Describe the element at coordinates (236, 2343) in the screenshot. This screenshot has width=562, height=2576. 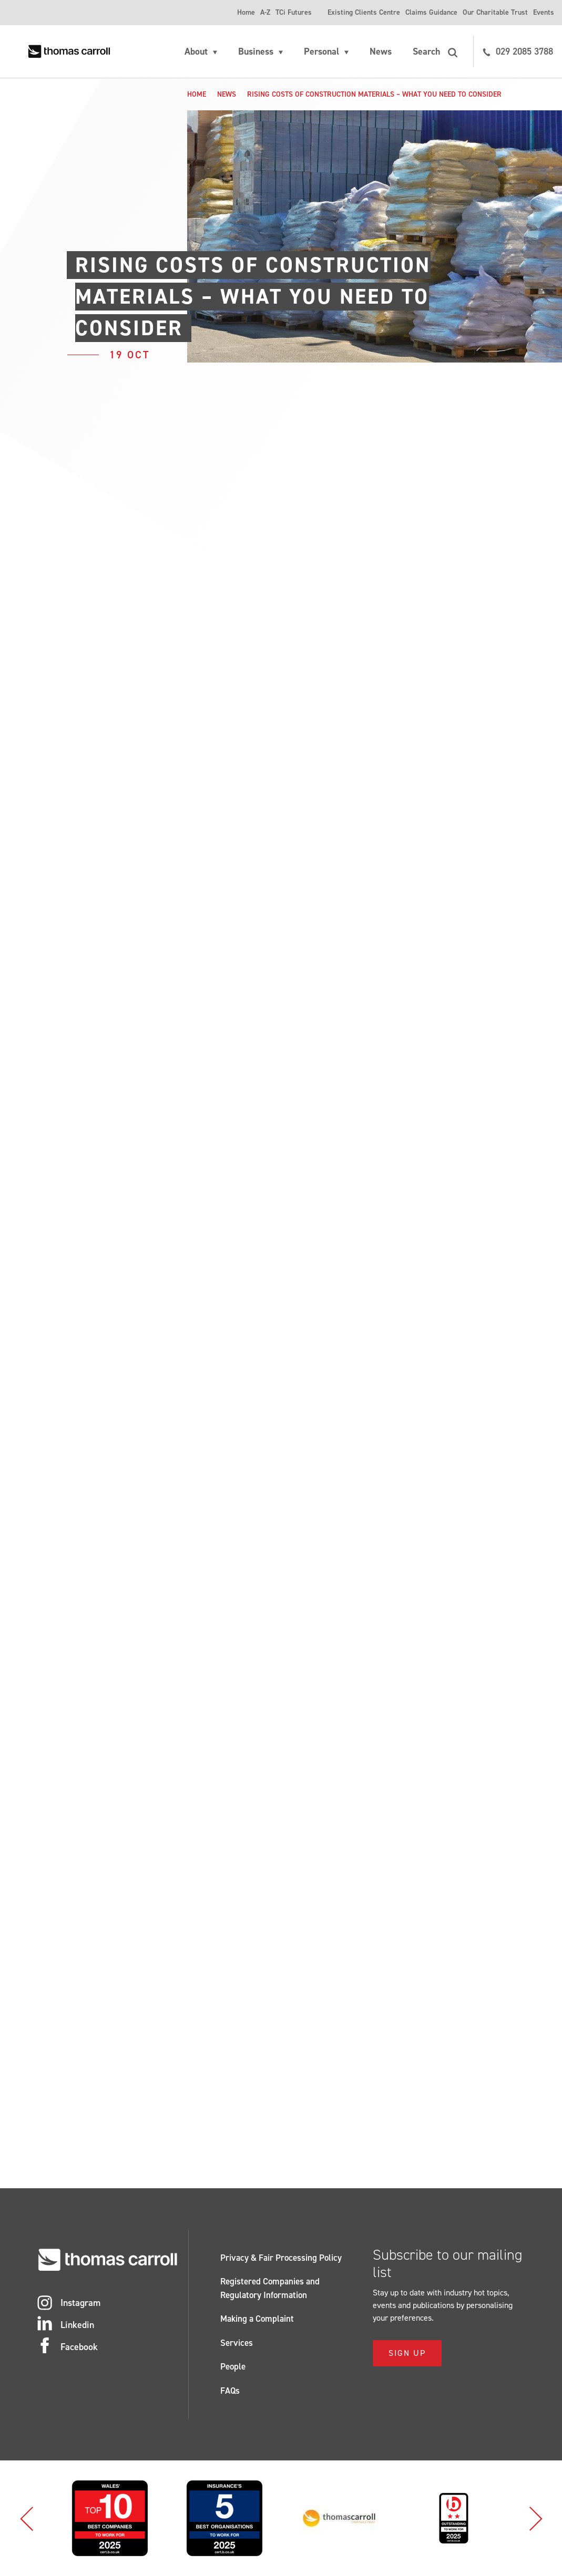
I see `Services` at that location.